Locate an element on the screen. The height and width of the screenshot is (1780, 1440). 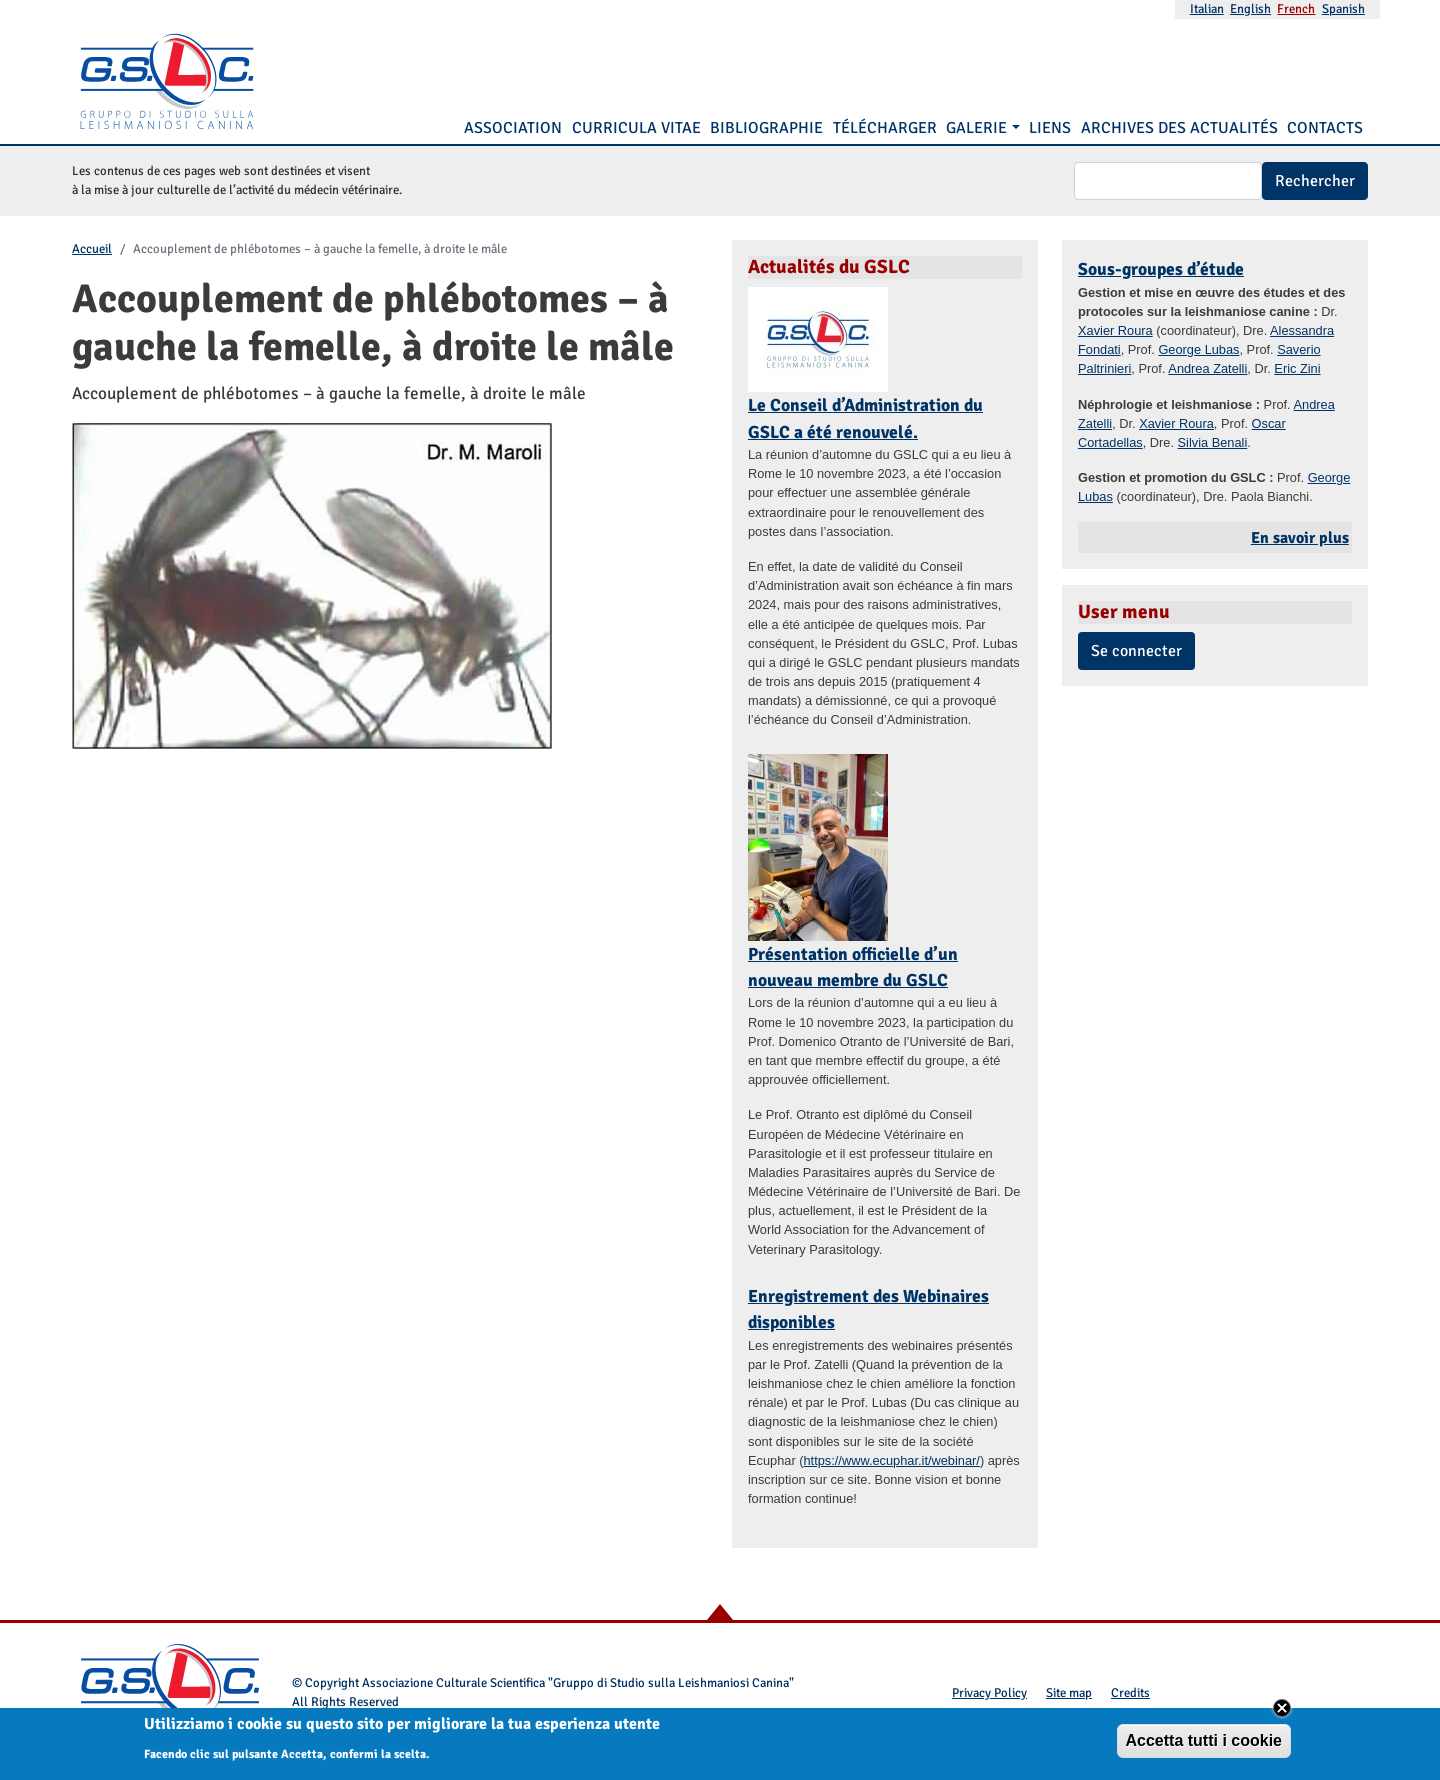
Archives des Actualités is located at coordinates (1179, 128).